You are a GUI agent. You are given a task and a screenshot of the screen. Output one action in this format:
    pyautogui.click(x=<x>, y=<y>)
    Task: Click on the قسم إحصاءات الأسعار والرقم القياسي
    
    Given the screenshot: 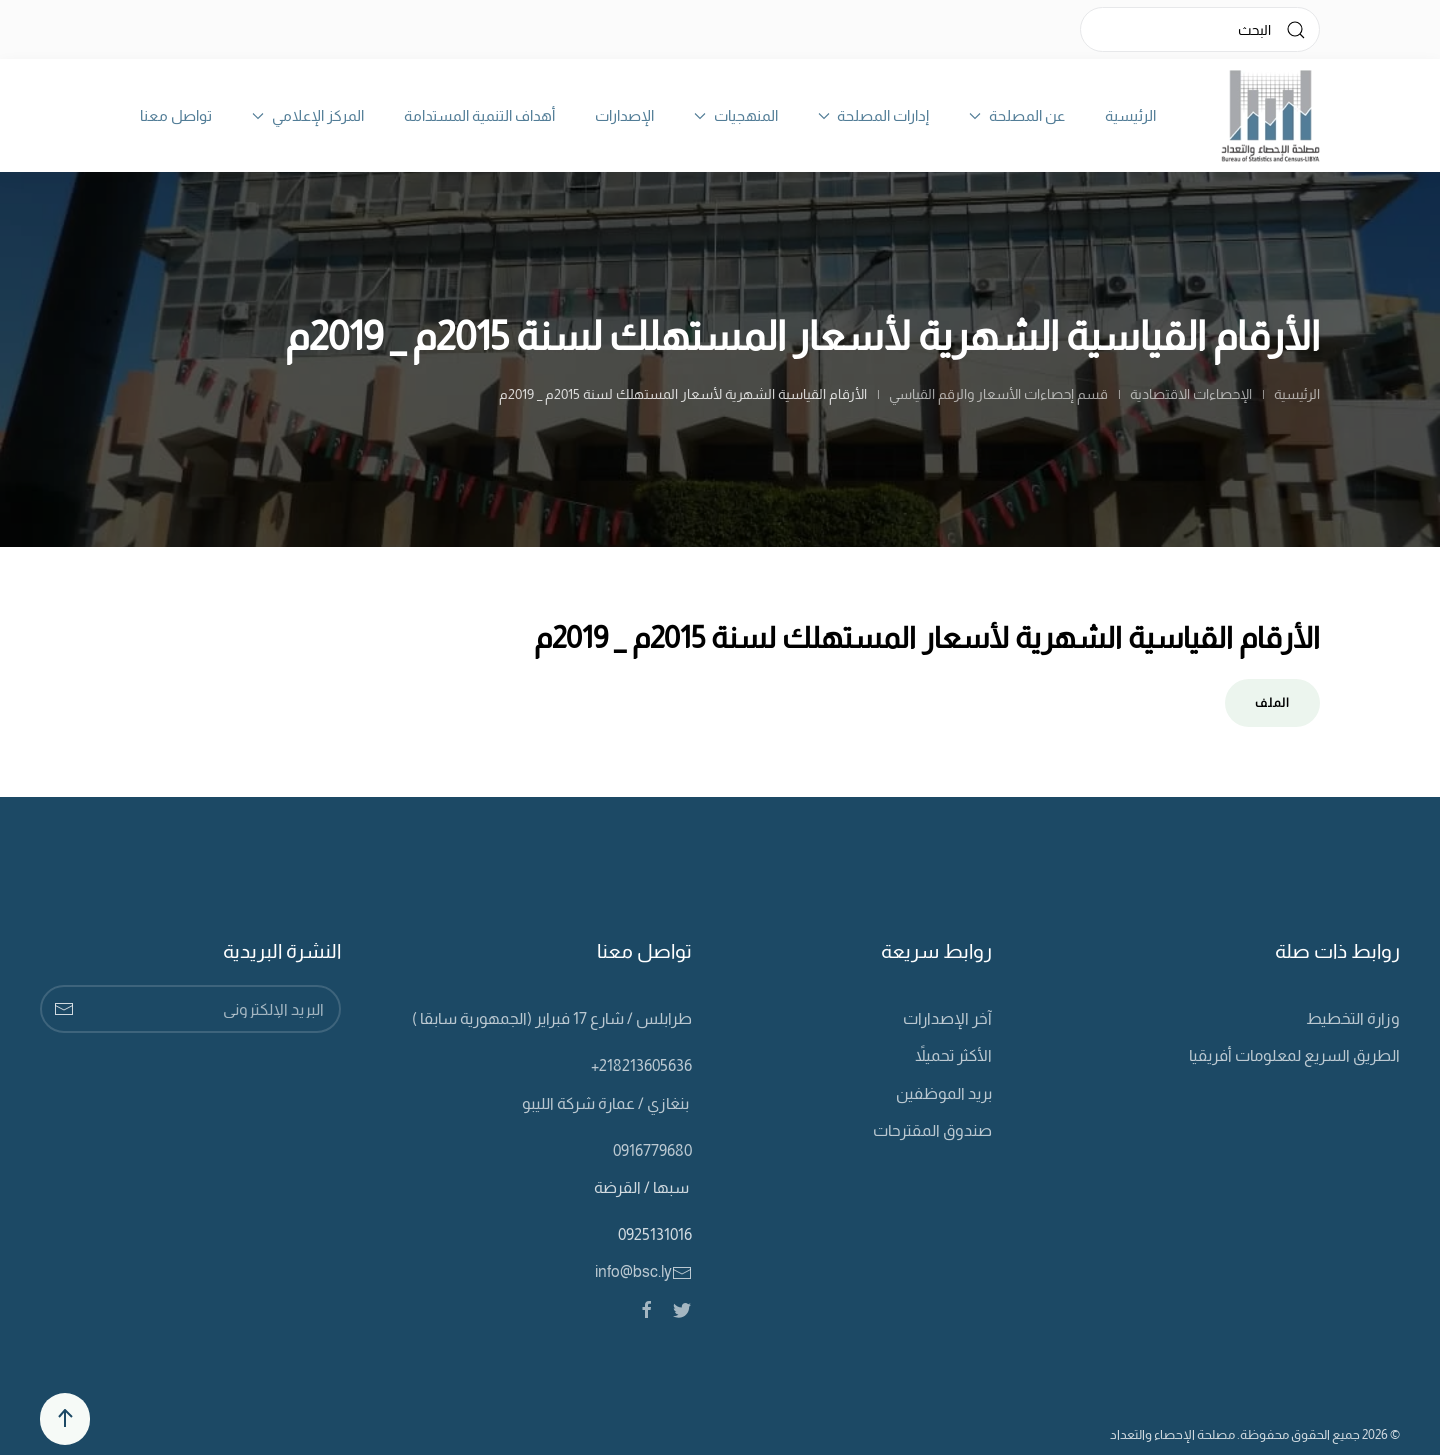 What is the action you would take?
    pyautogui.click(x=998, y=394)
    